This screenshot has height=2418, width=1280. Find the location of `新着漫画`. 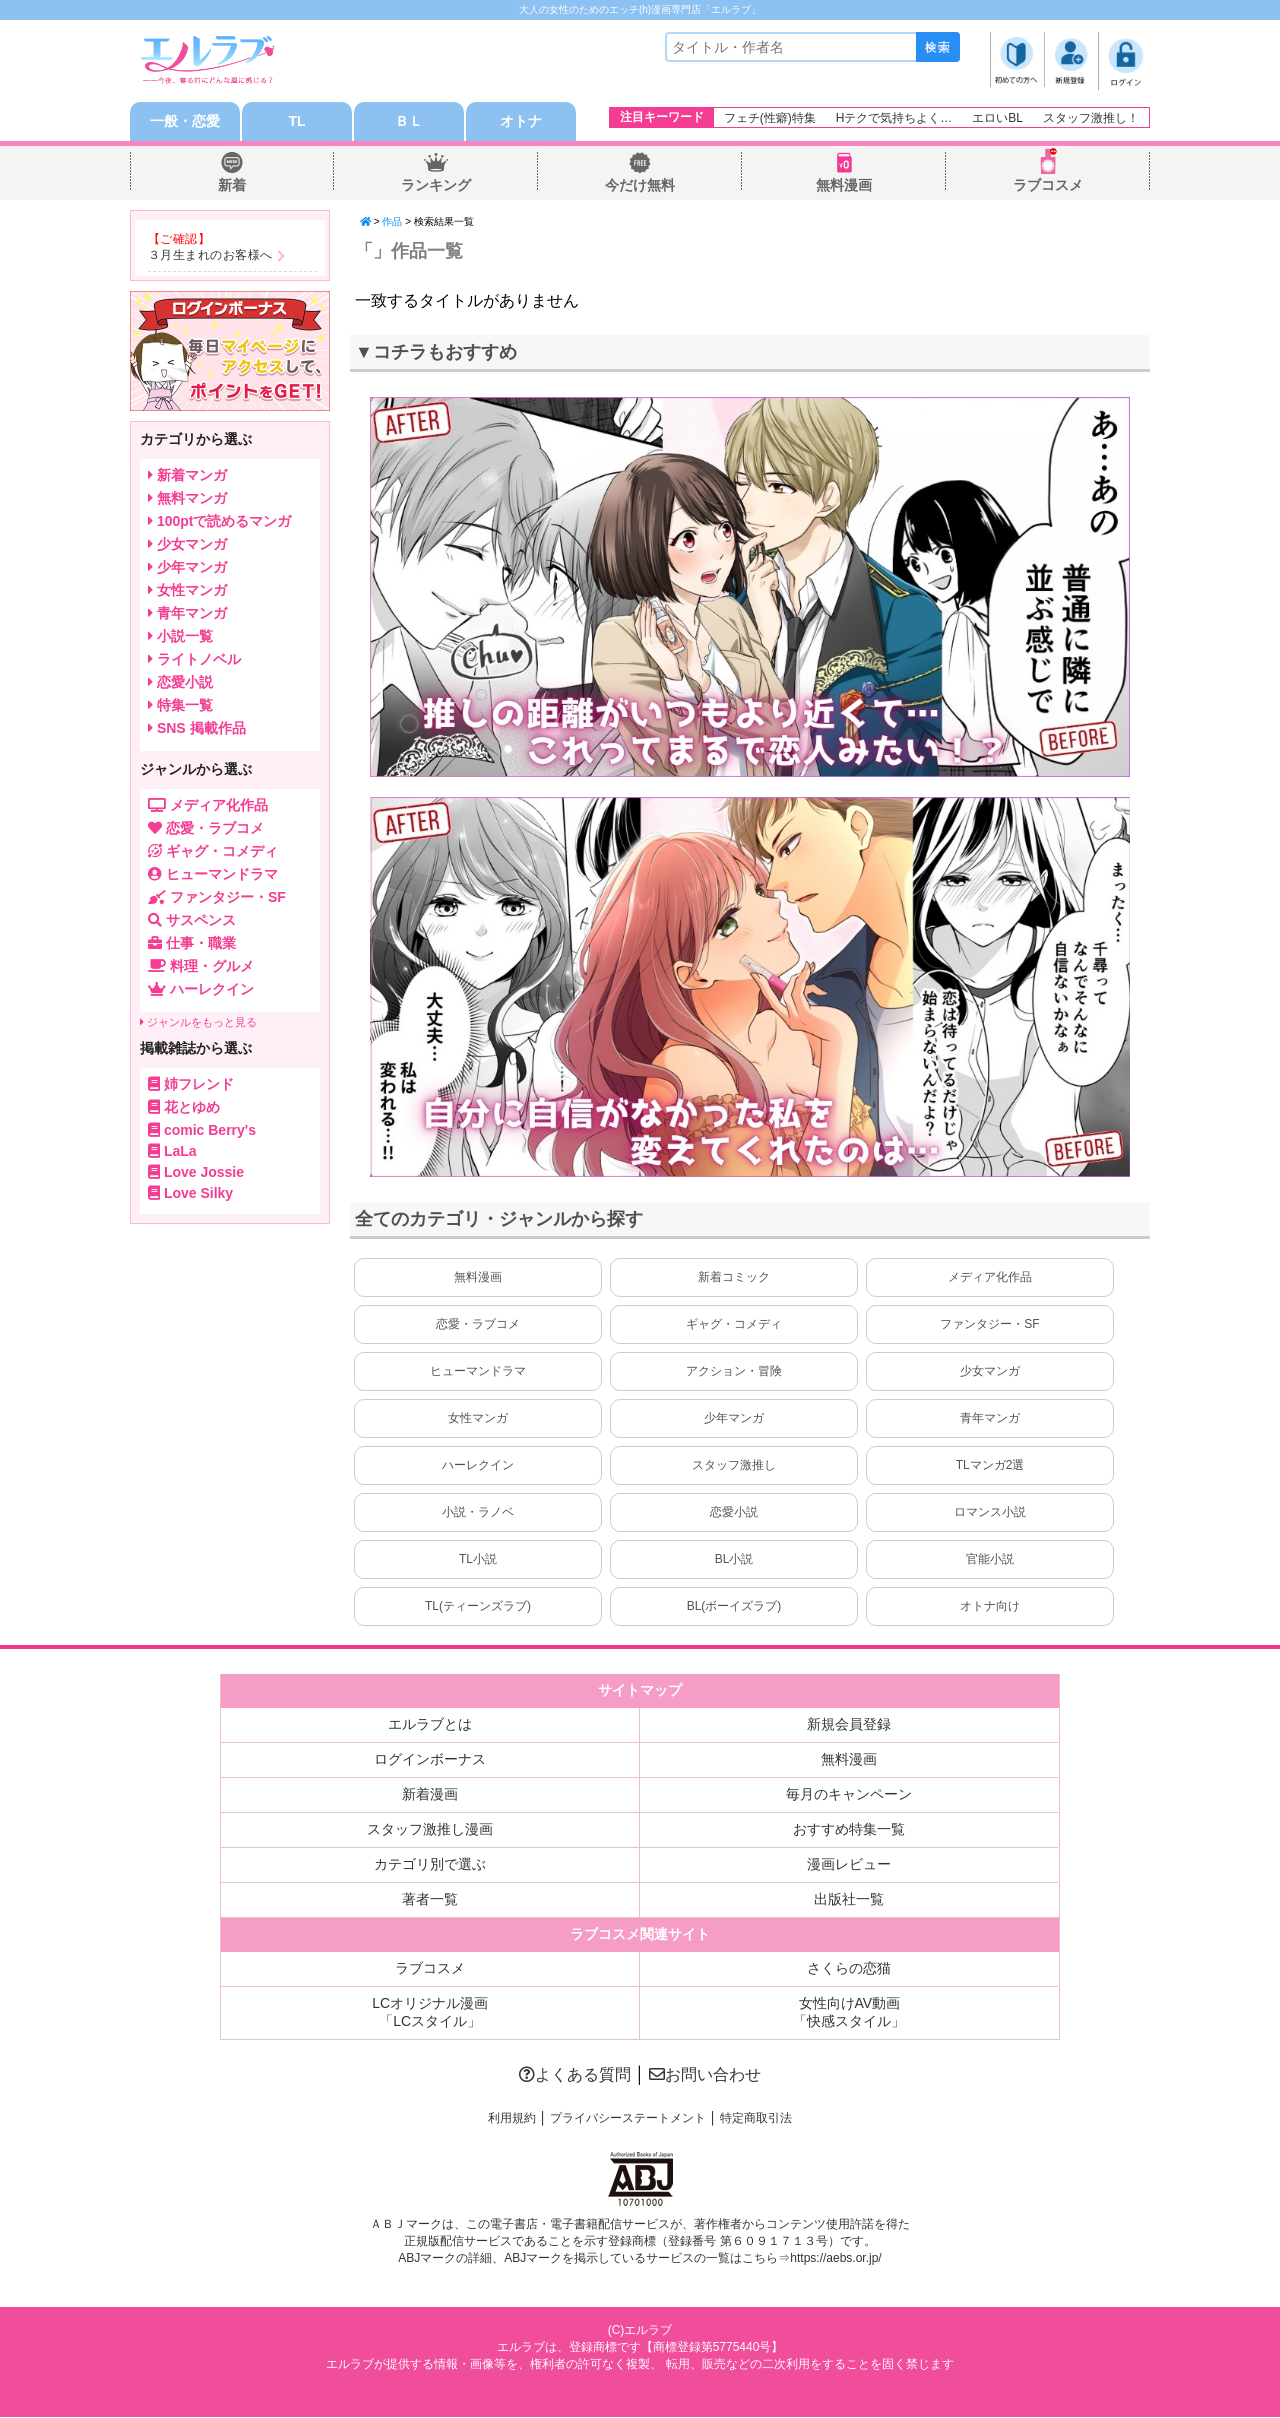

新着漫画 is located at coordinates (430, 1795).